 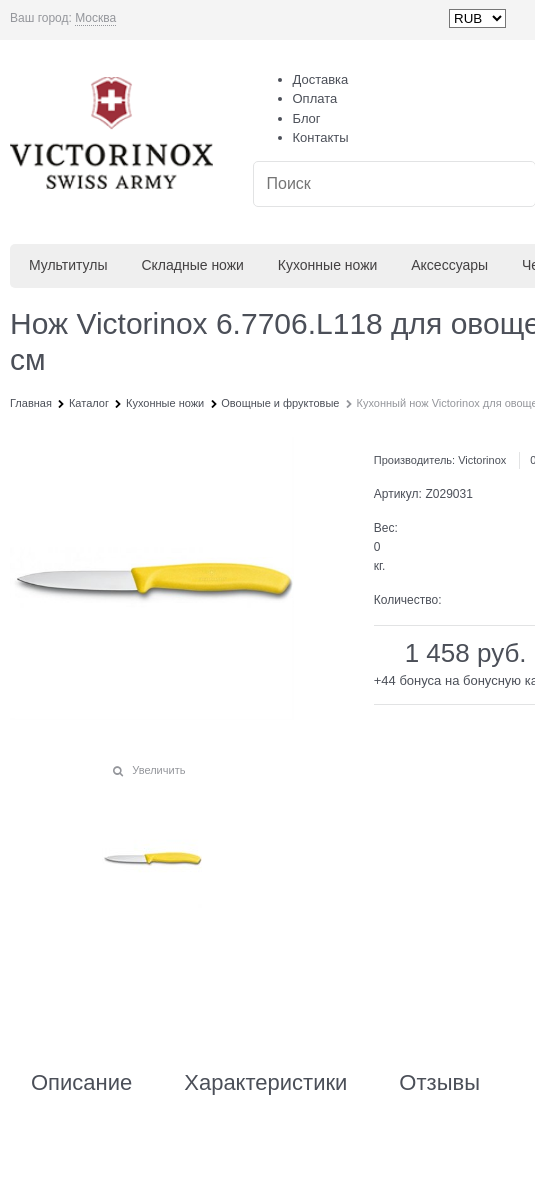 What do you see at coordinates (307, 118) in the screenshot?
I see `Блог` at bounding box center [307, 118].